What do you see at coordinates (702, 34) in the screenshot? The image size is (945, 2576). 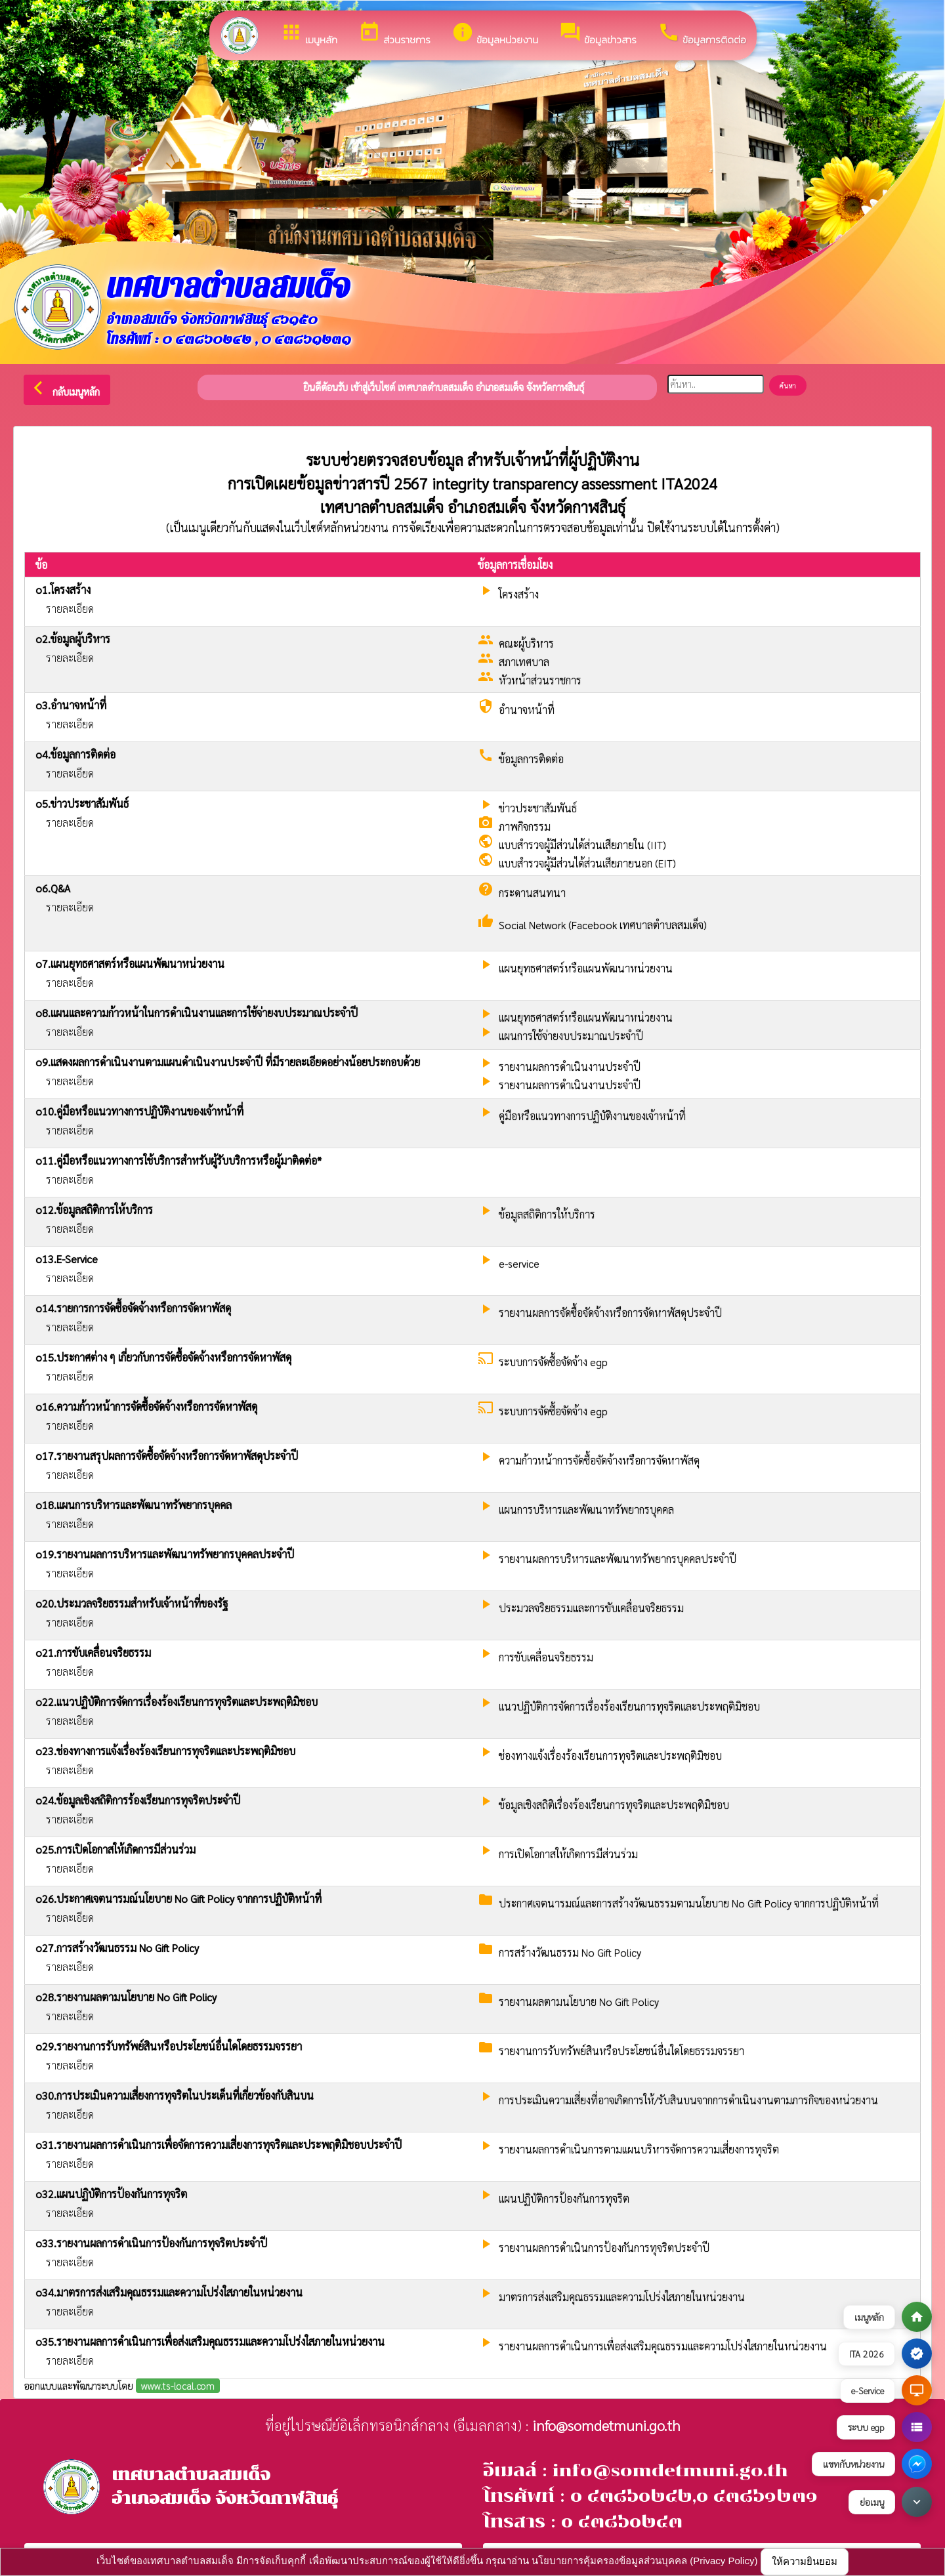 I see `ข้อมูลการติดต่อ` at bounding box center [702, 34].